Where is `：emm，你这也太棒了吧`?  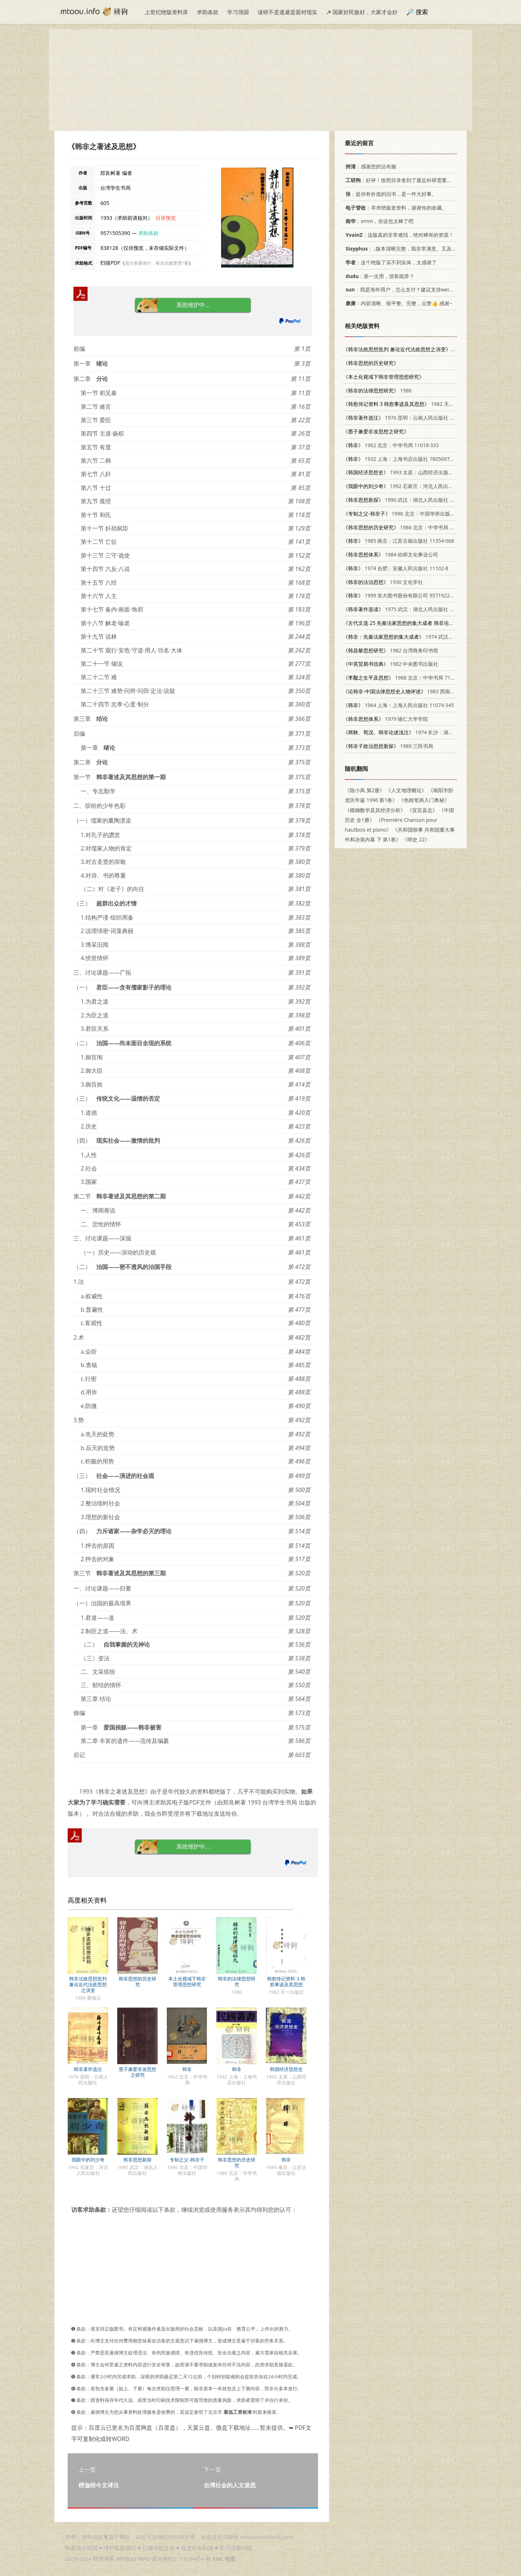 ：emm，你这也太棒了吧 is located at coordinates (378, 221).